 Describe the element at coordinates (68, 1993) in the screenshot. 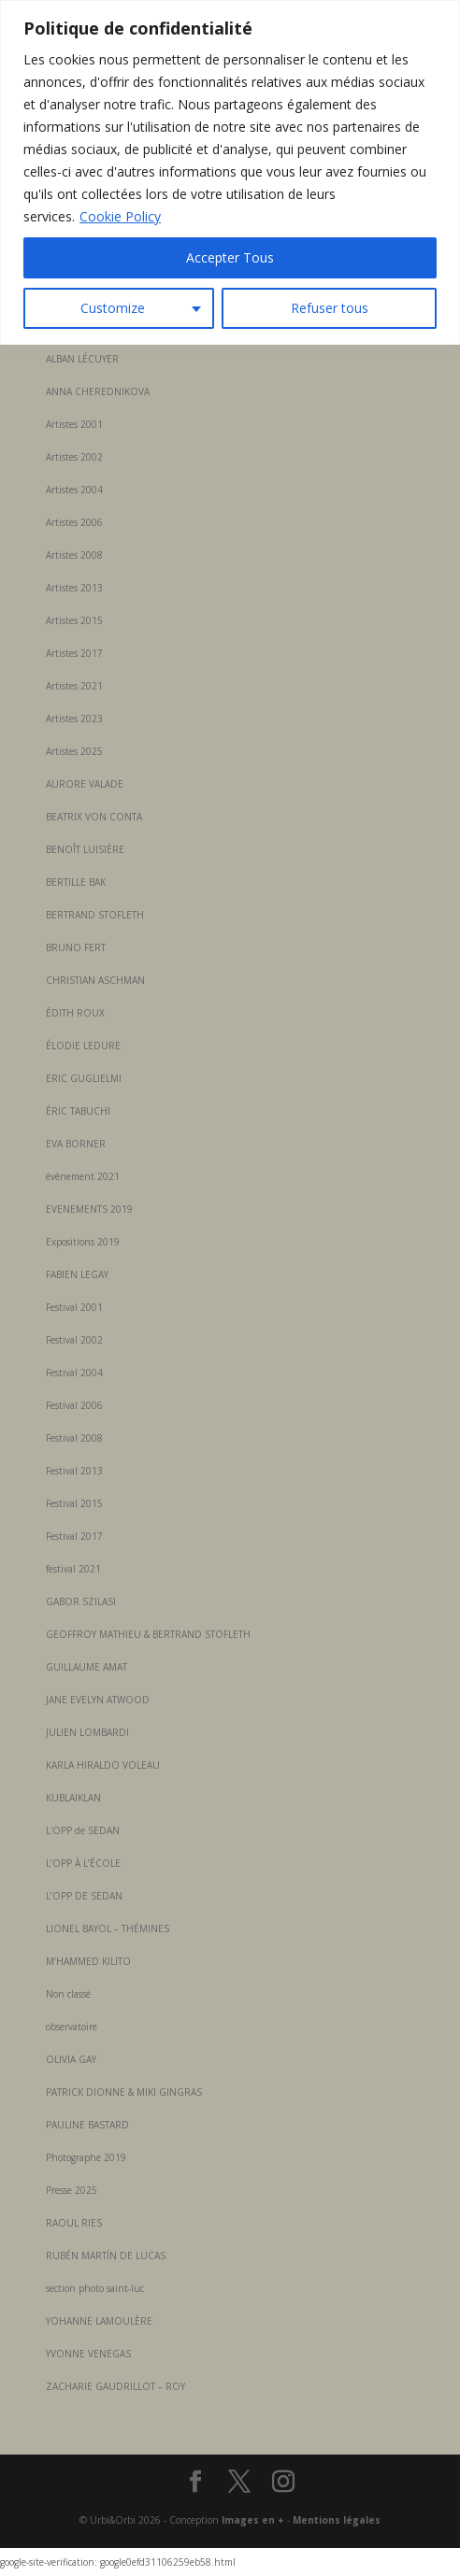

I see `Non classé` at that location.